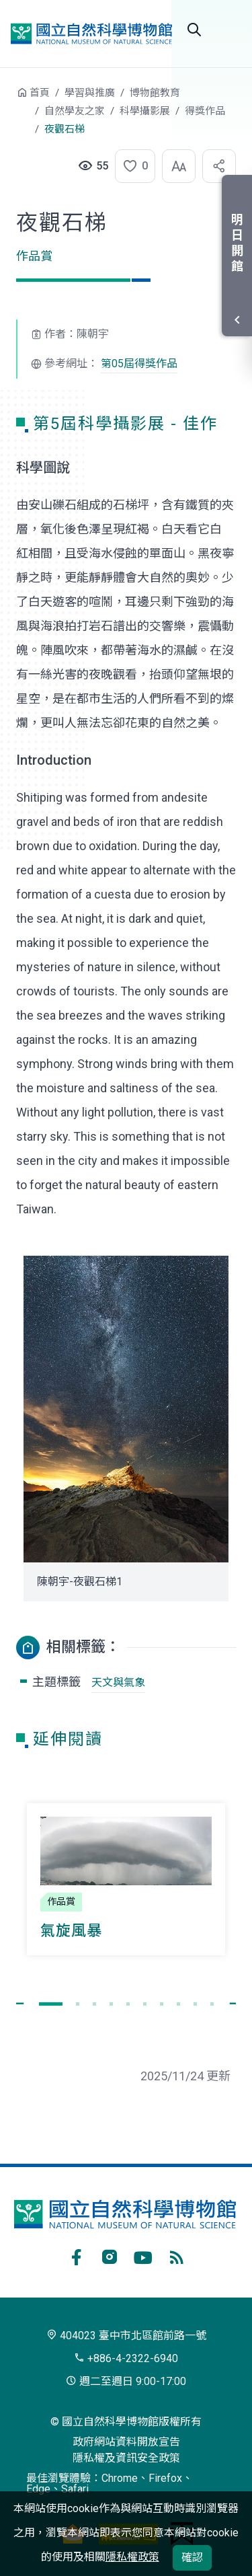 The height and width of the screenshot is (2576, 252). I want to click on 首頁, so click(40, 93).